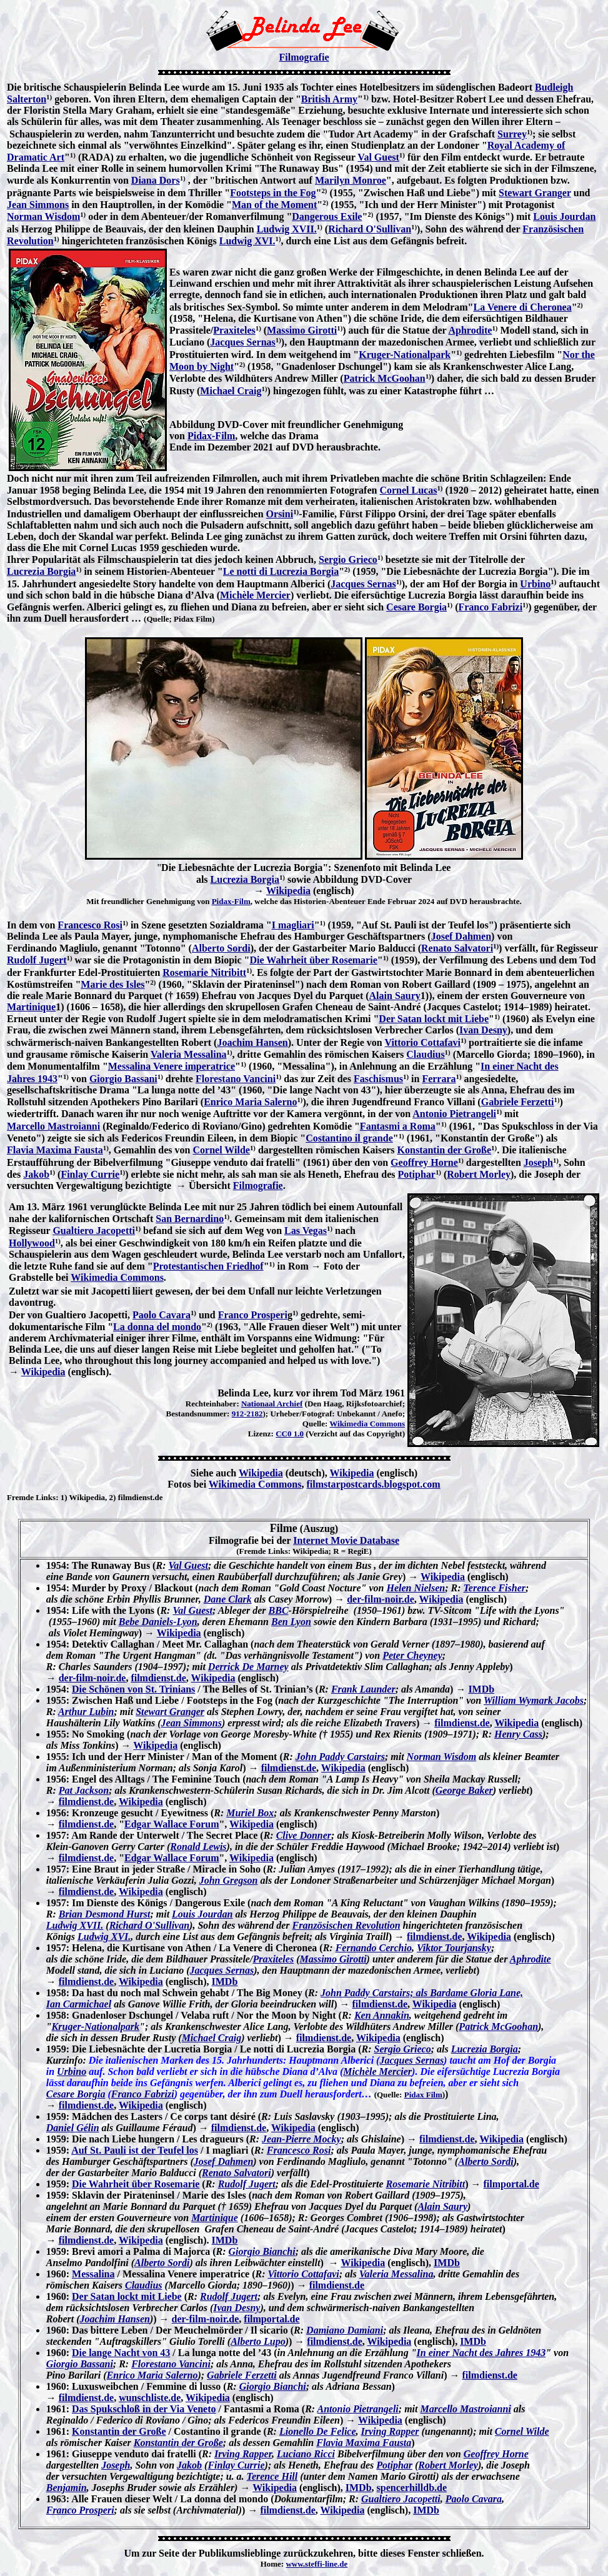  Describe the element at coordinates (158, 1678) in the screenshot. I see `filmdienst.de` at that location.